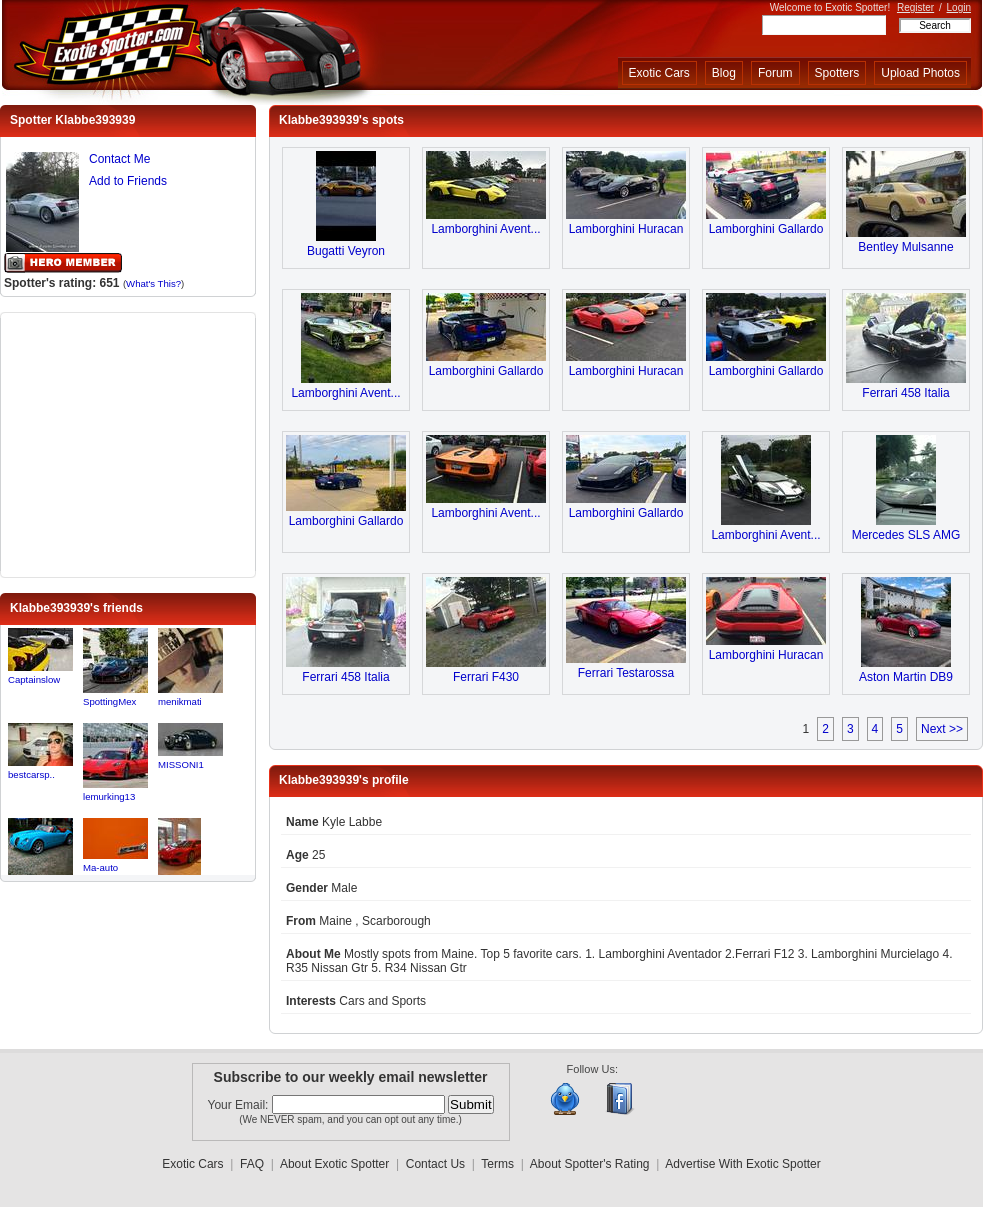 The height and width of the screenshot is (1207, 983). What do you see at coordinates (837, 73) in the screenshot?
I see `Spotters` at bounding box center [837, 73].